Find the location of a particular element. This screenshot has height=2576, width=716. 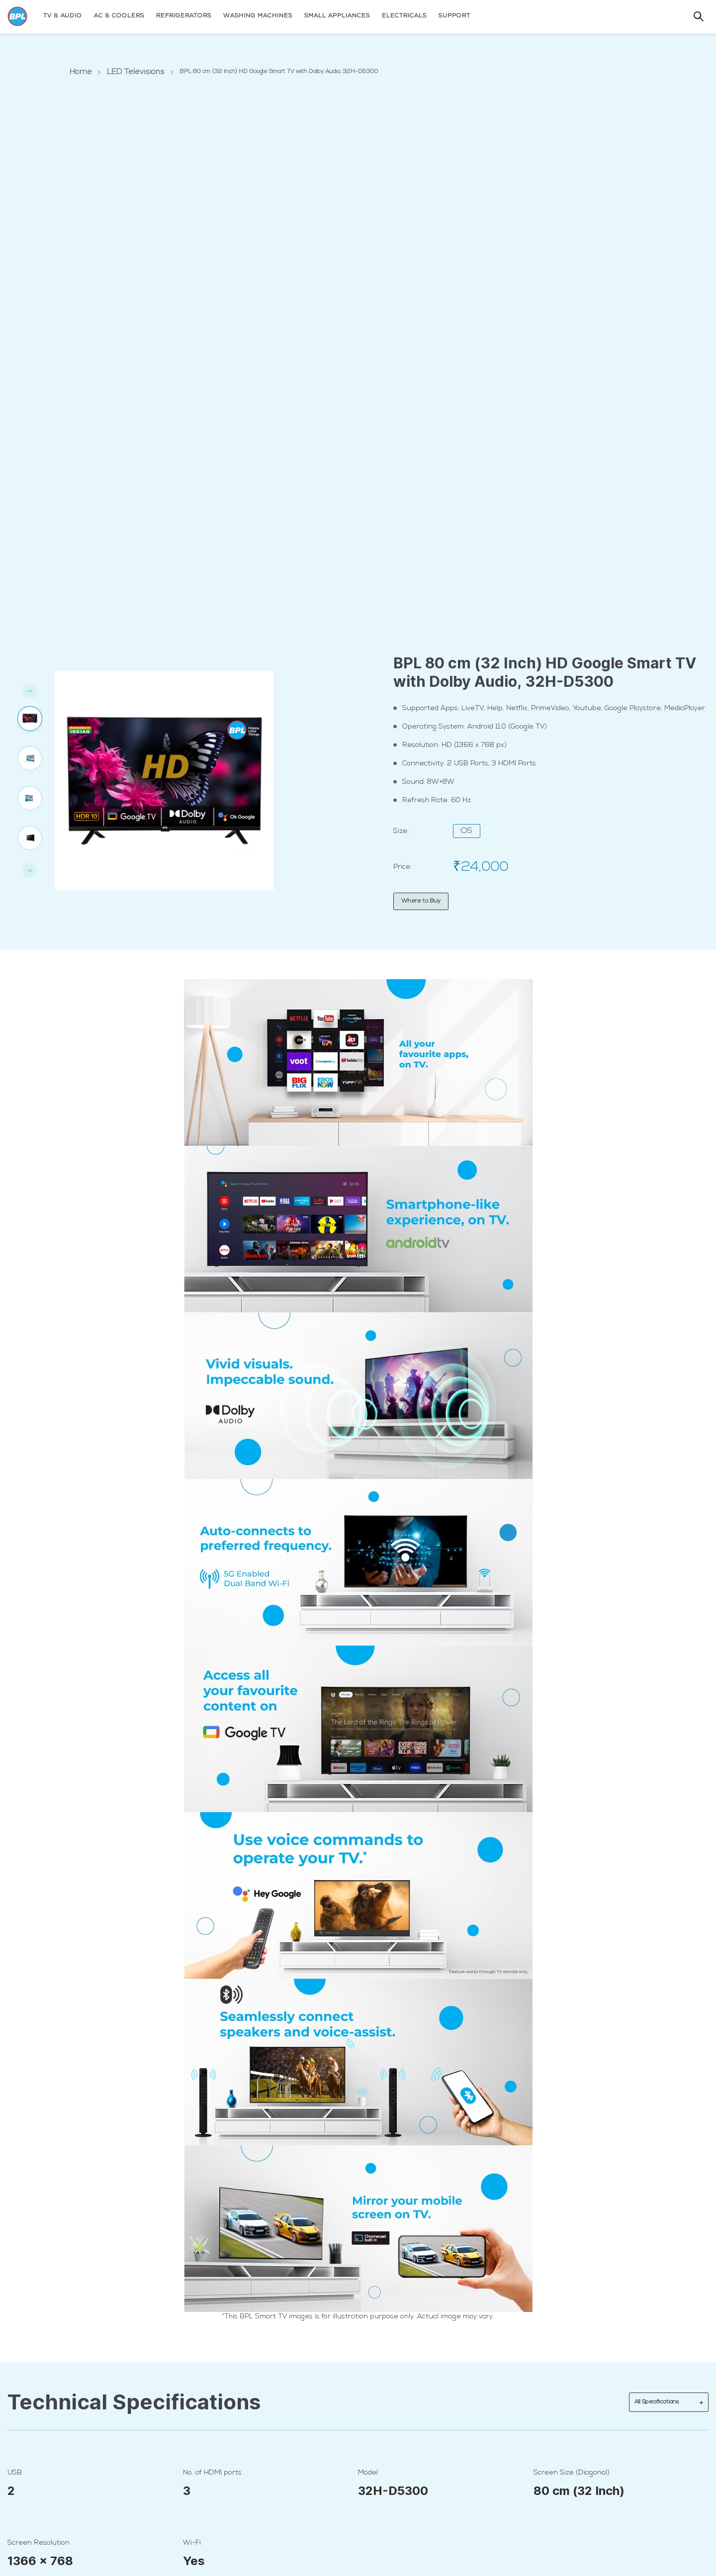

OS is located at coordinates (466, 831).